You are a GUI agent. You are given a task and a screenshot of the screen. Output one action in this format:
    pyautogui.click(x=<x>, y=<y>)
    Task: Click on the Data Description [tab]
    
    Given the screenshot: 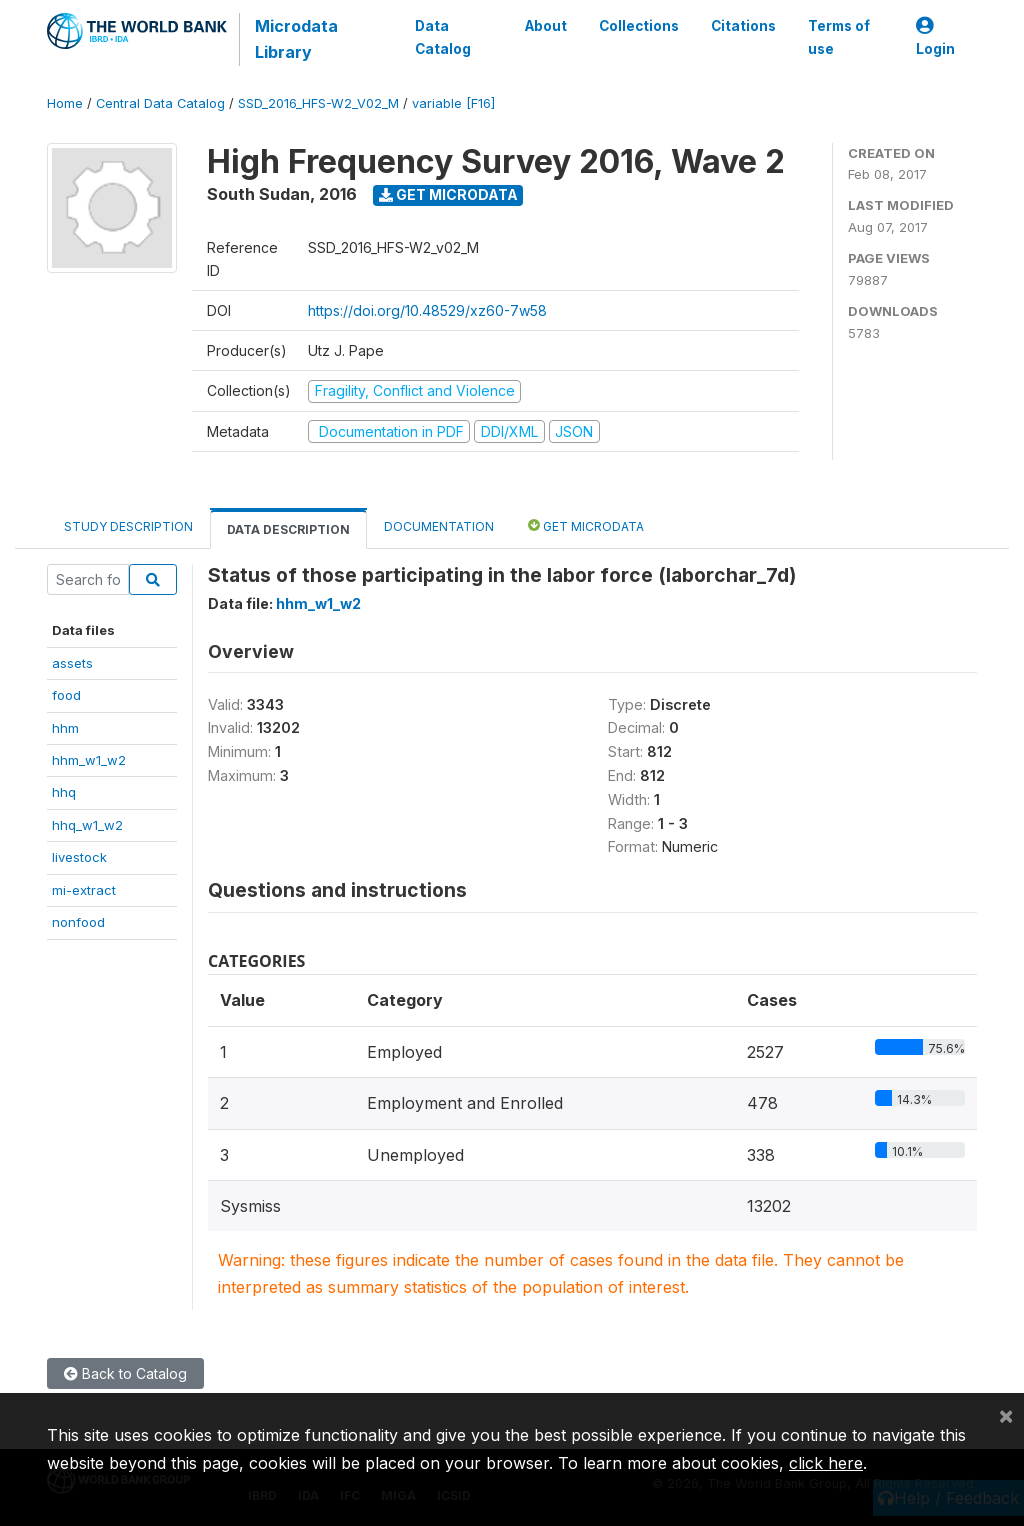 What is the action you would take?
    pyautogui.click(x=288, y=529)
    